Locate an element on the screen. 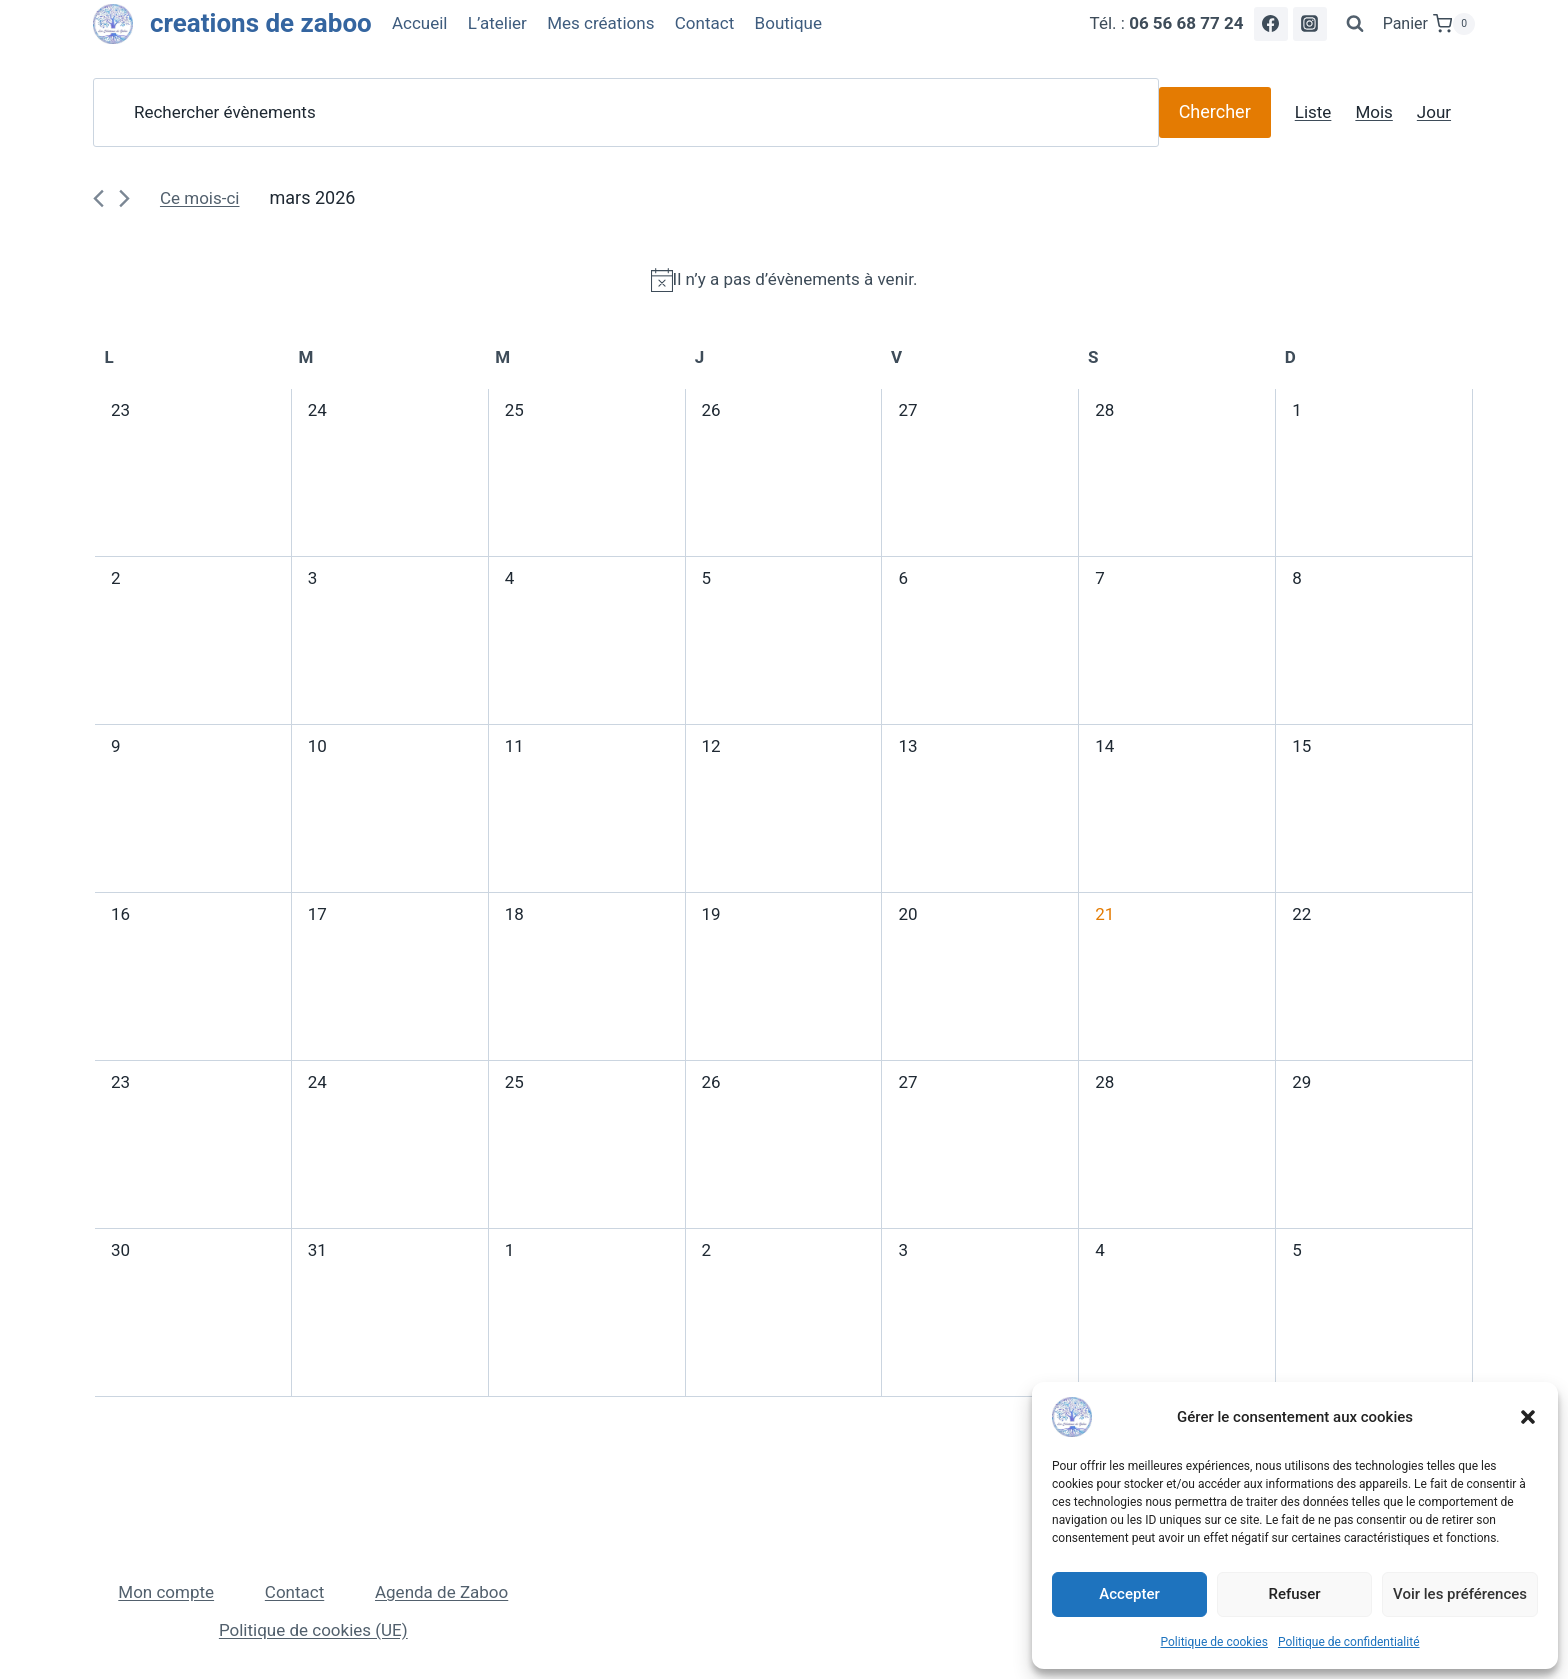 The image size is (1568, 1679). Accepter is located at coordinates (1129, 1594).